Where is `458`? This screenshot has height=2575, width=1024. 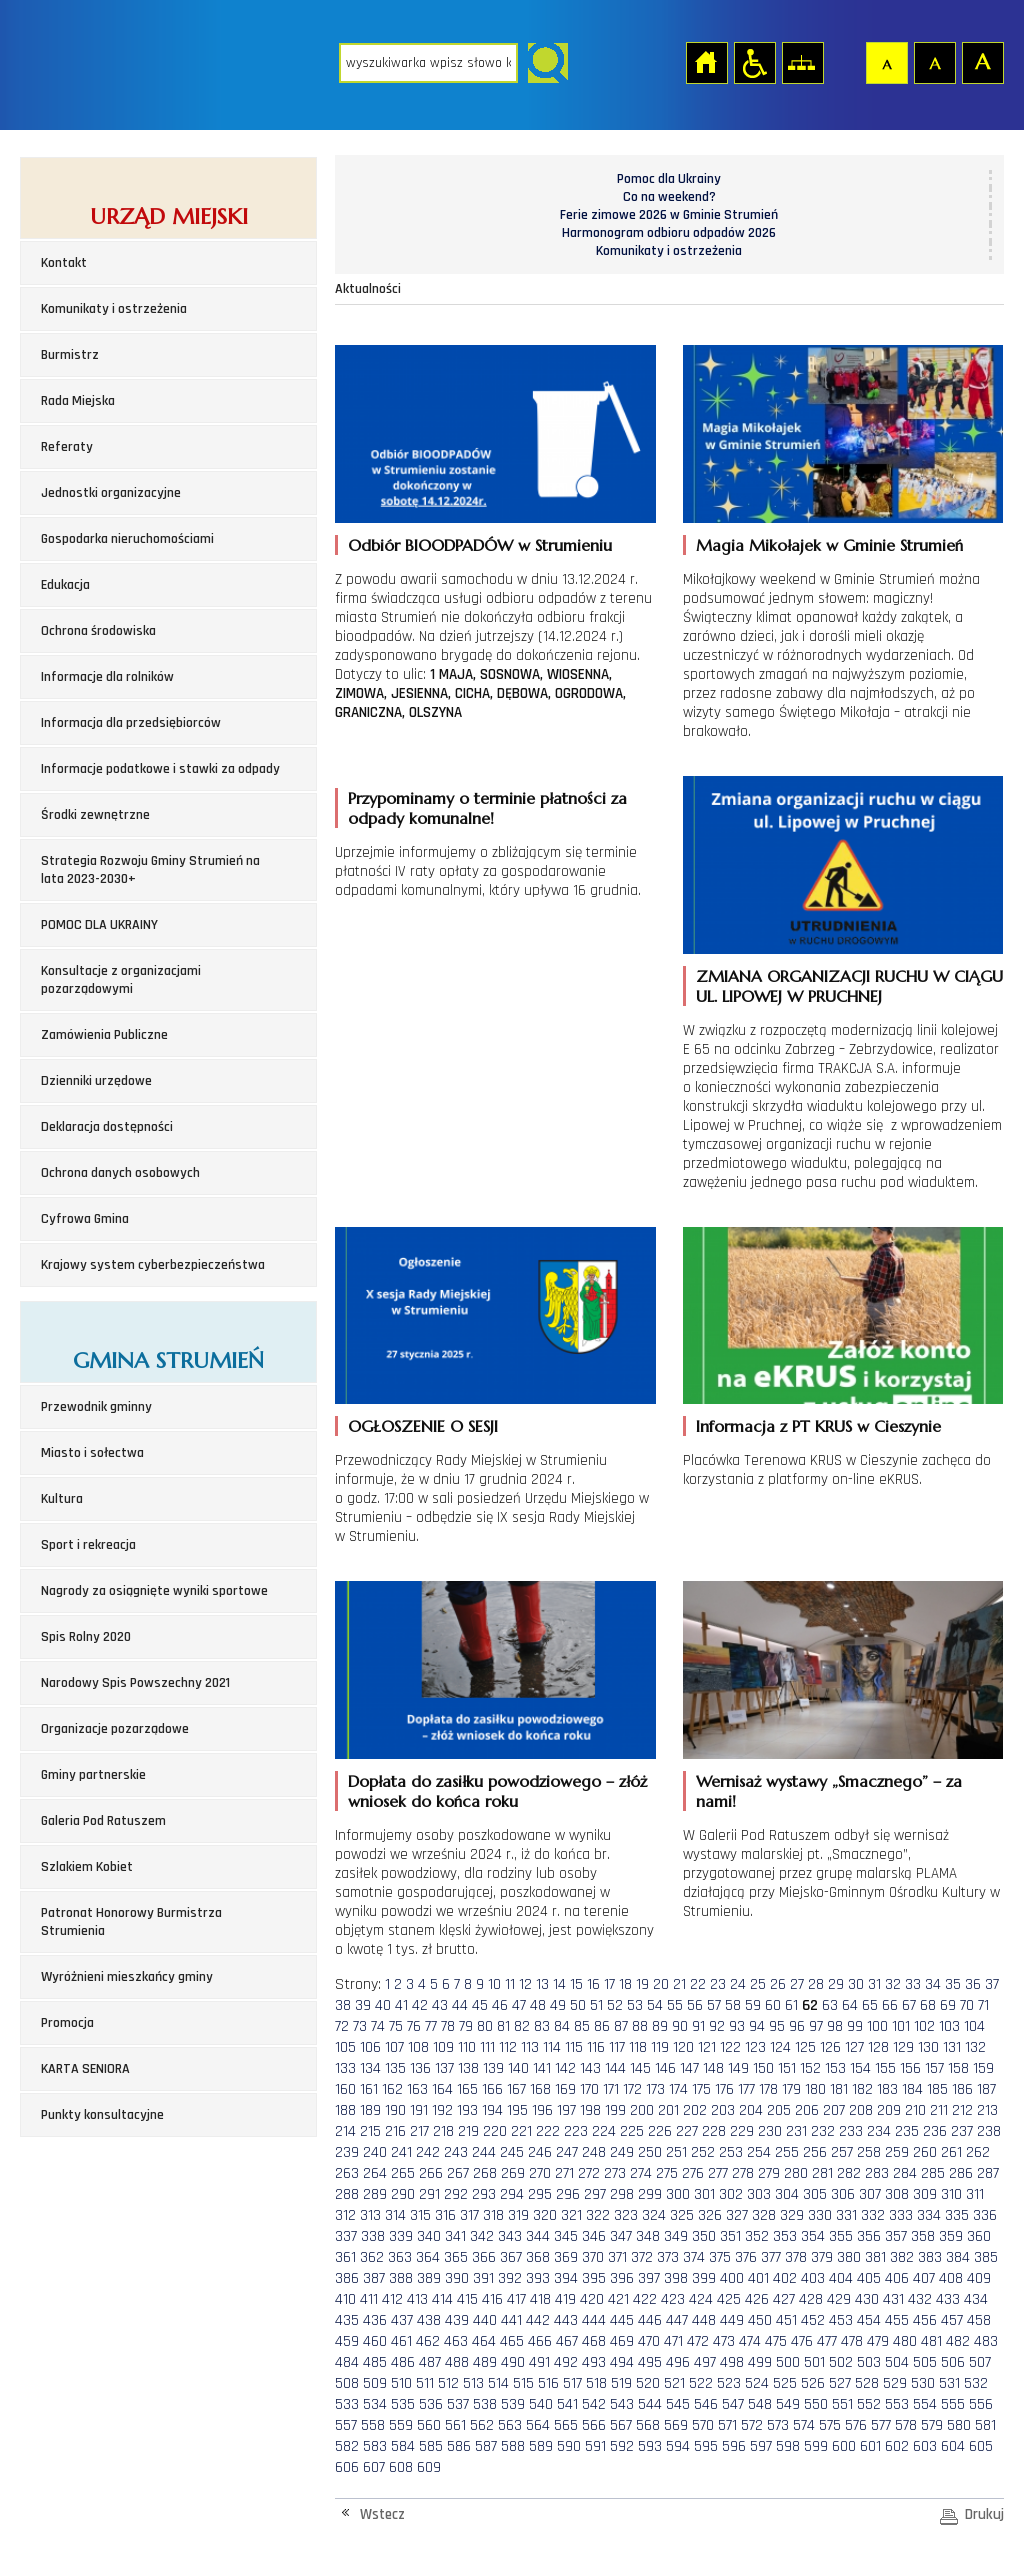
458 is located at coordinates (979, 2320).